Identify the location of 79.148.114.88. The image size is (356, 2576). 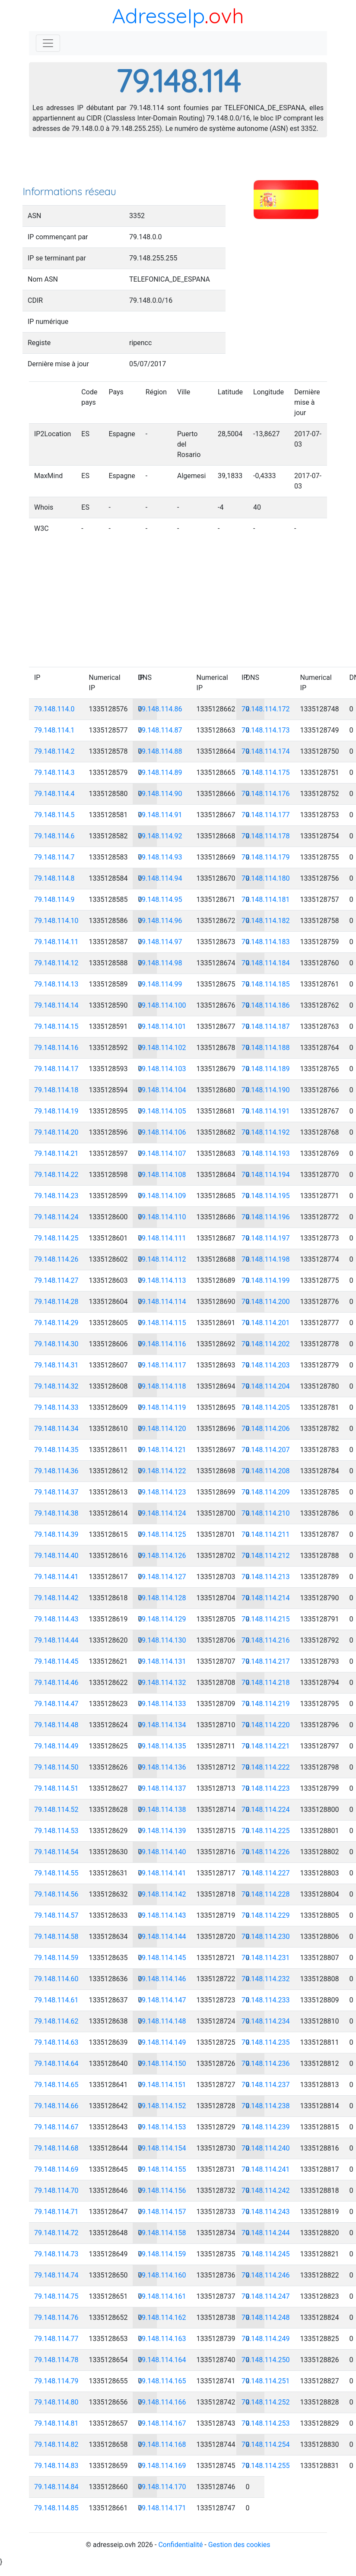
(160, 751).